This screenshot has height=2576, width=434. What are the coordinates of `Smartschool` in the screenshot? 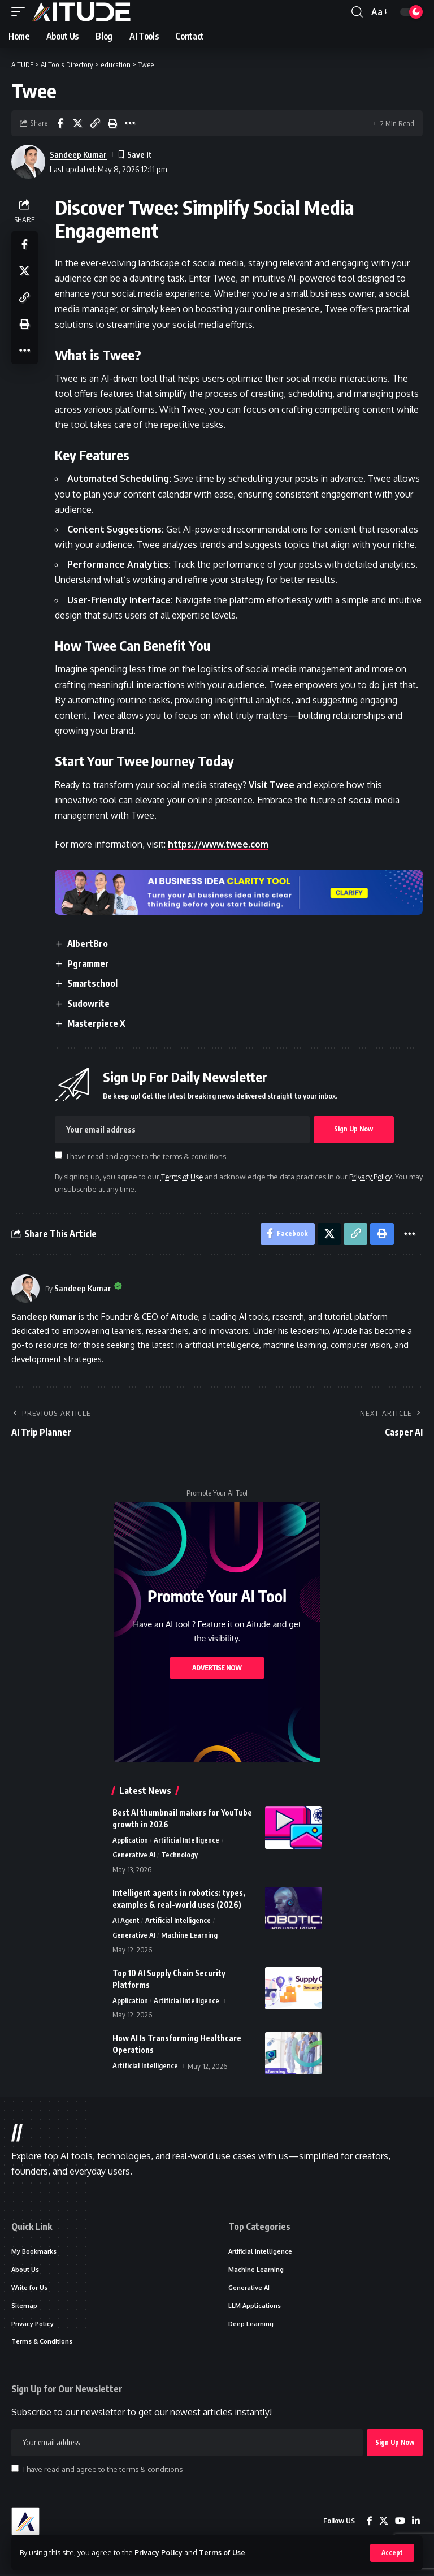 It's located at (93, 983).